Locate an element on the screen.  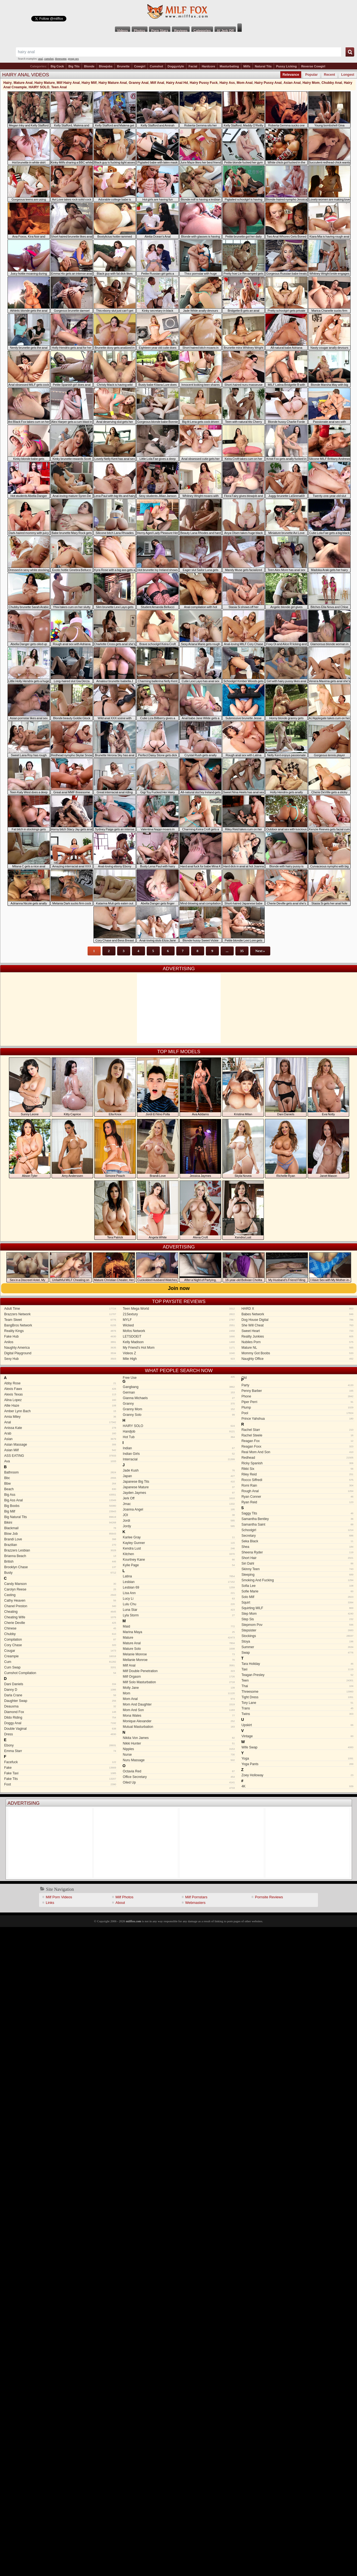
Phone is located at coordinates (297, 1396).